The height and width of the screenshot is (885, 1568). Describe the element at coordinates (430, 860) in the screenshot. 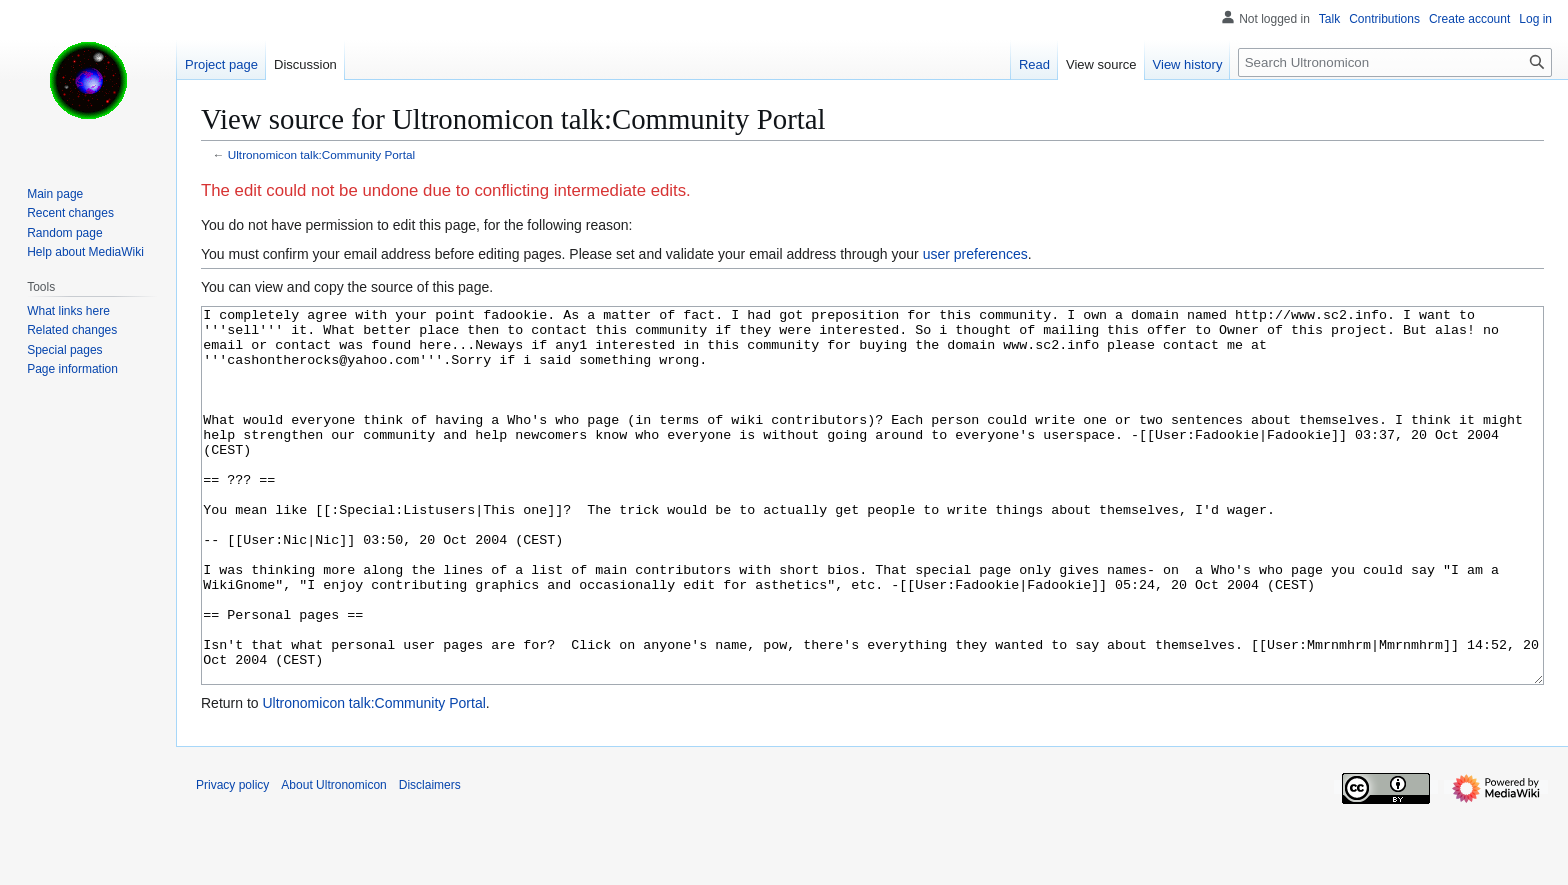

I see `Disclaimers` at that location.